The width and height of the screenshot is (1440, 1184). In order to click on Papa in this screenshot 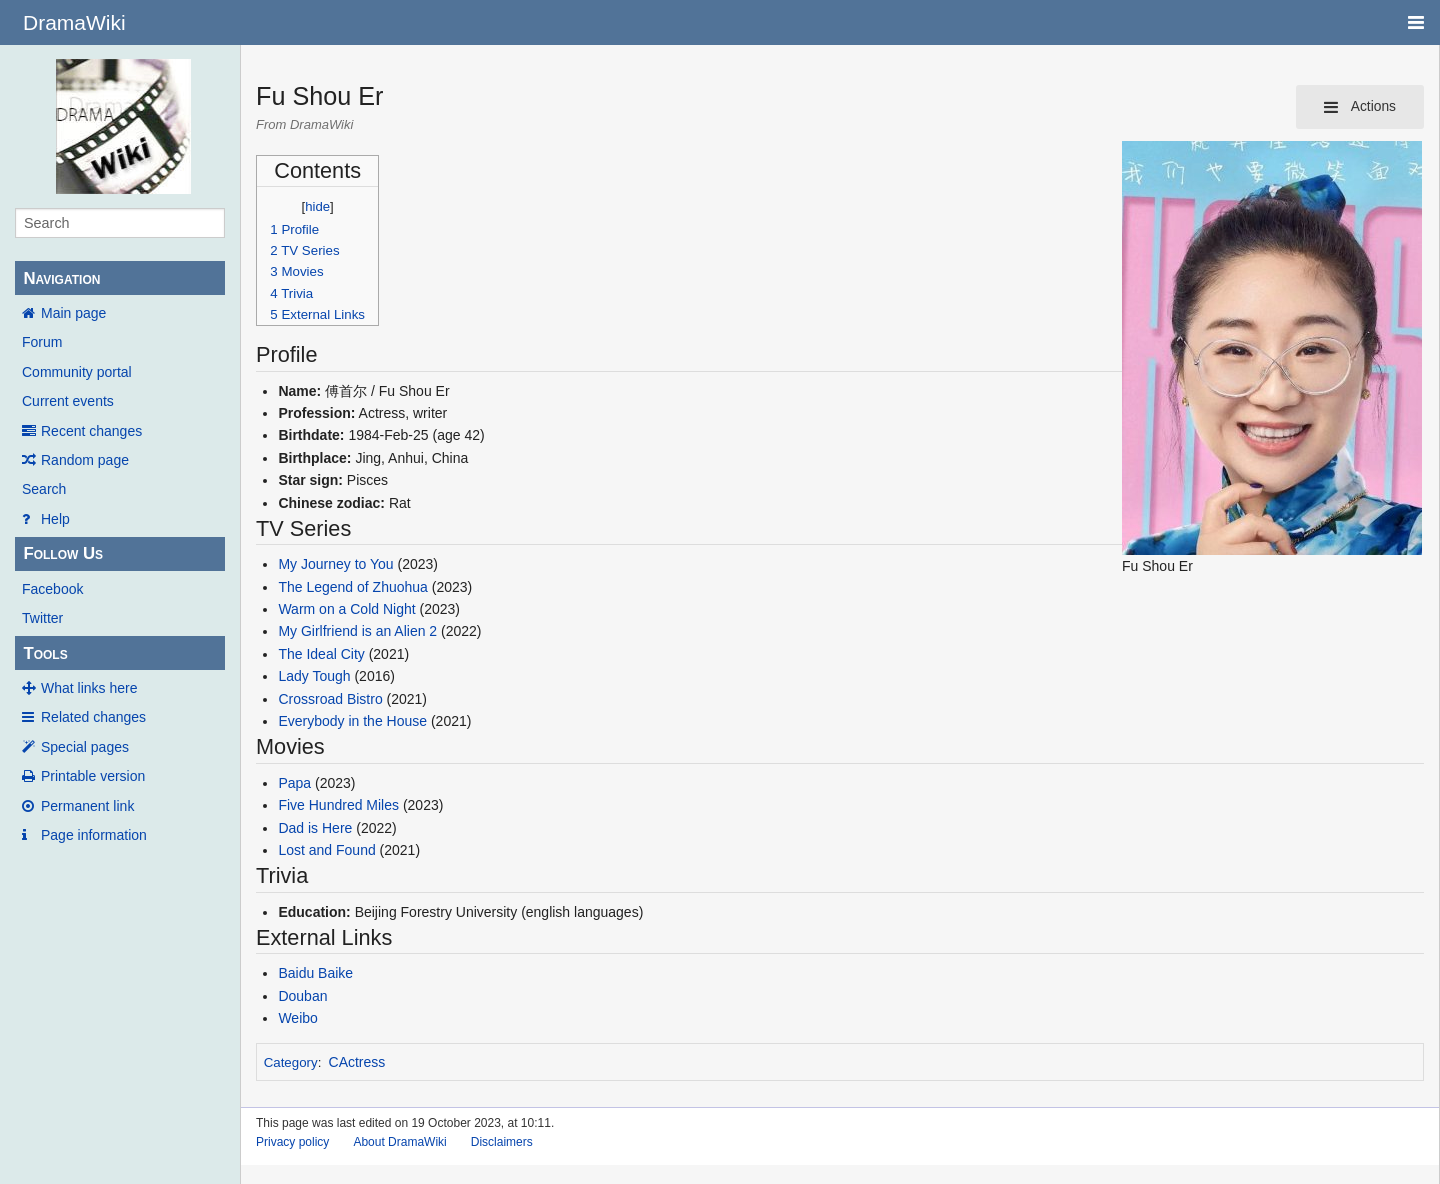, I will do `click(294, 783)`.